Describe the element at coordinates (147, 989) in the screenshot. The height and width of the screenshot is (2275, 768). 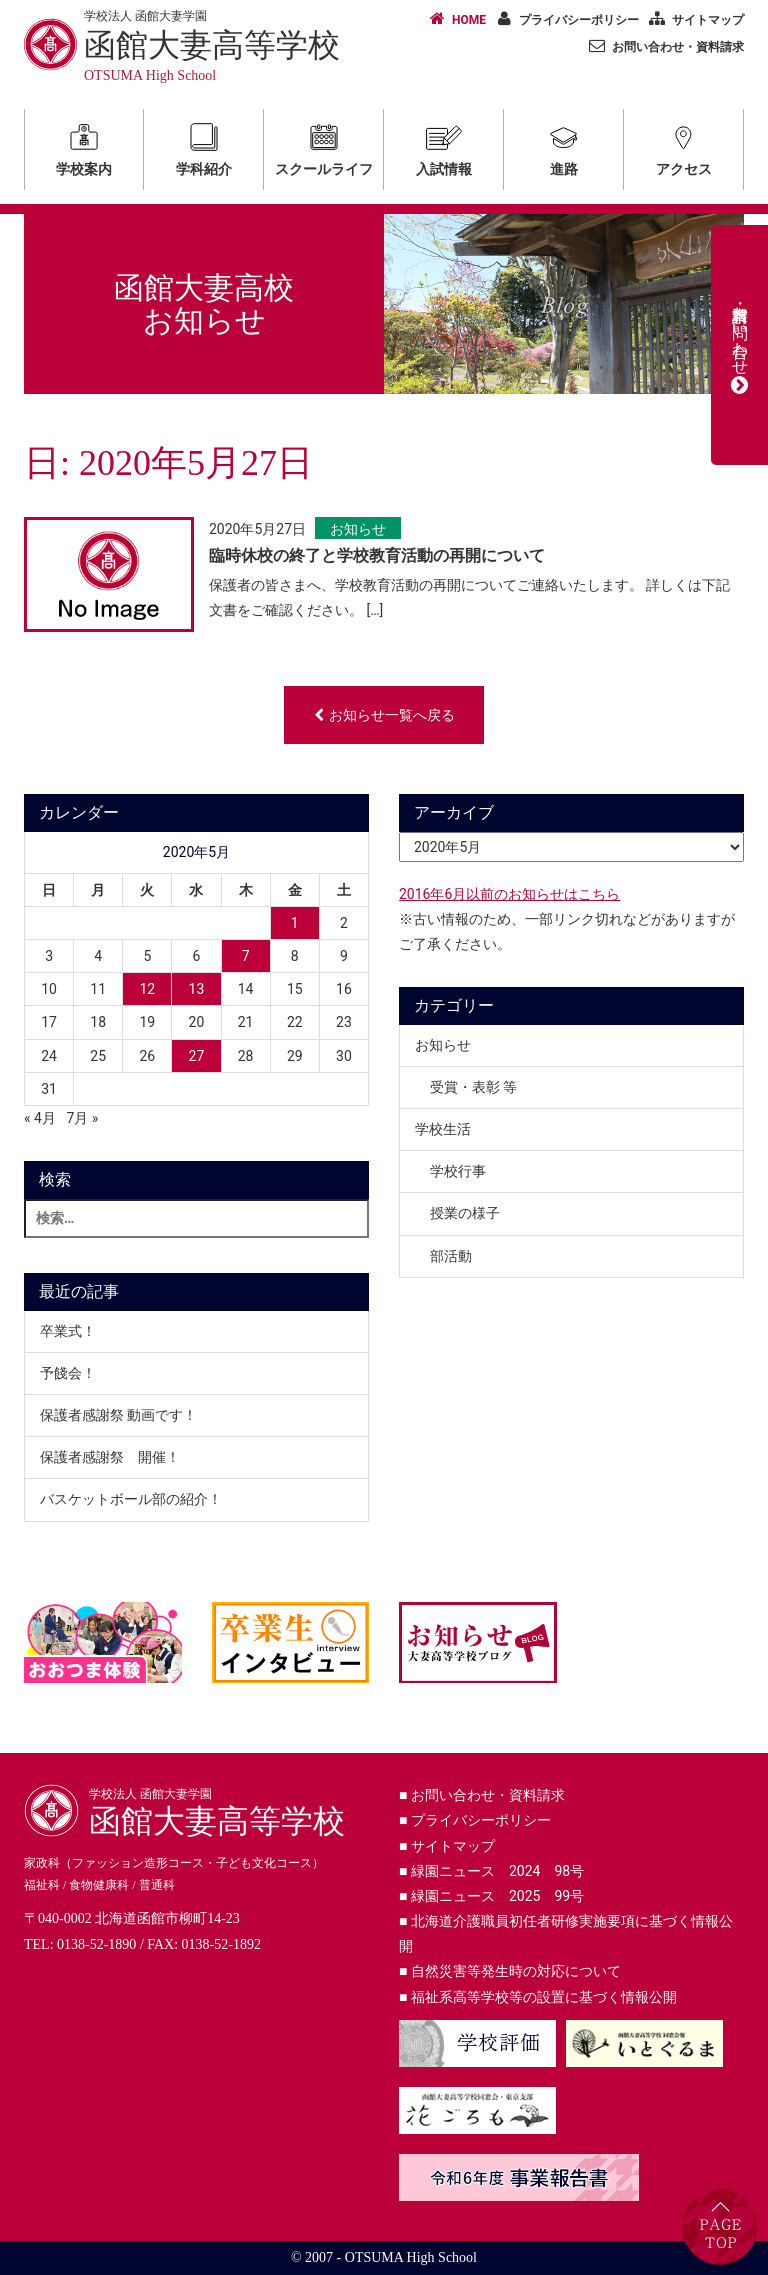
I see `12 [2020年5月12日 に投稿を公開]` at that location.